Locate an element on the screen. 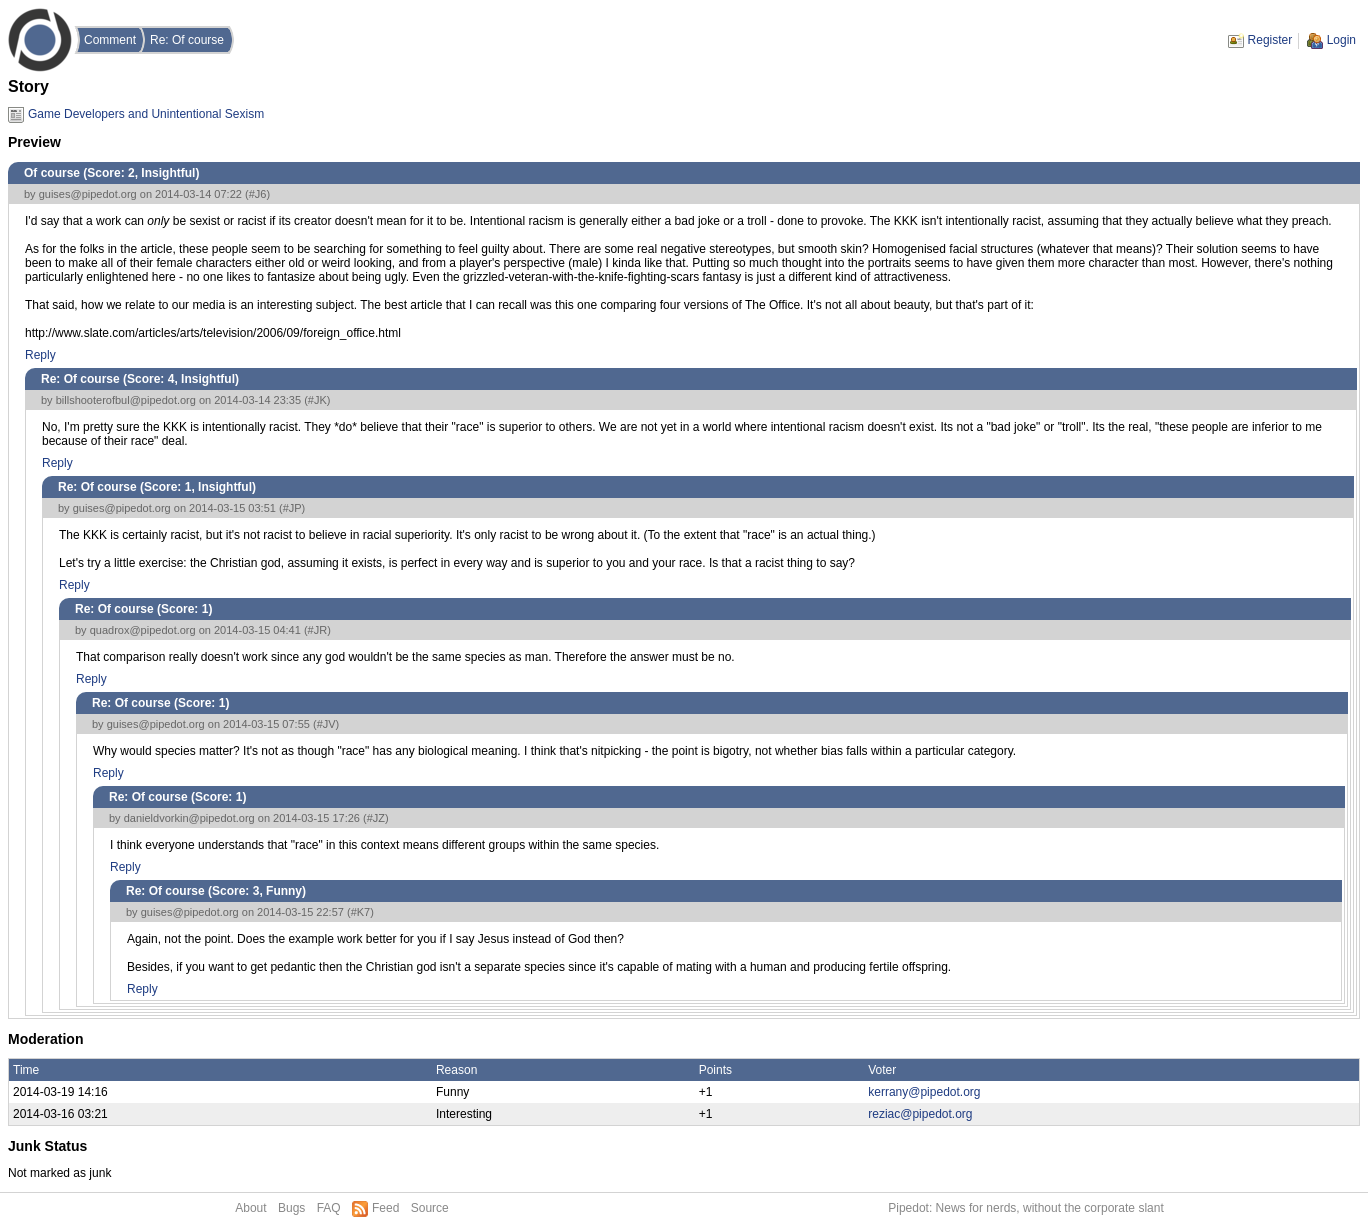 The width and height of the screenshot is (1368, 1225). Register is located at coordinates (1270, 40).